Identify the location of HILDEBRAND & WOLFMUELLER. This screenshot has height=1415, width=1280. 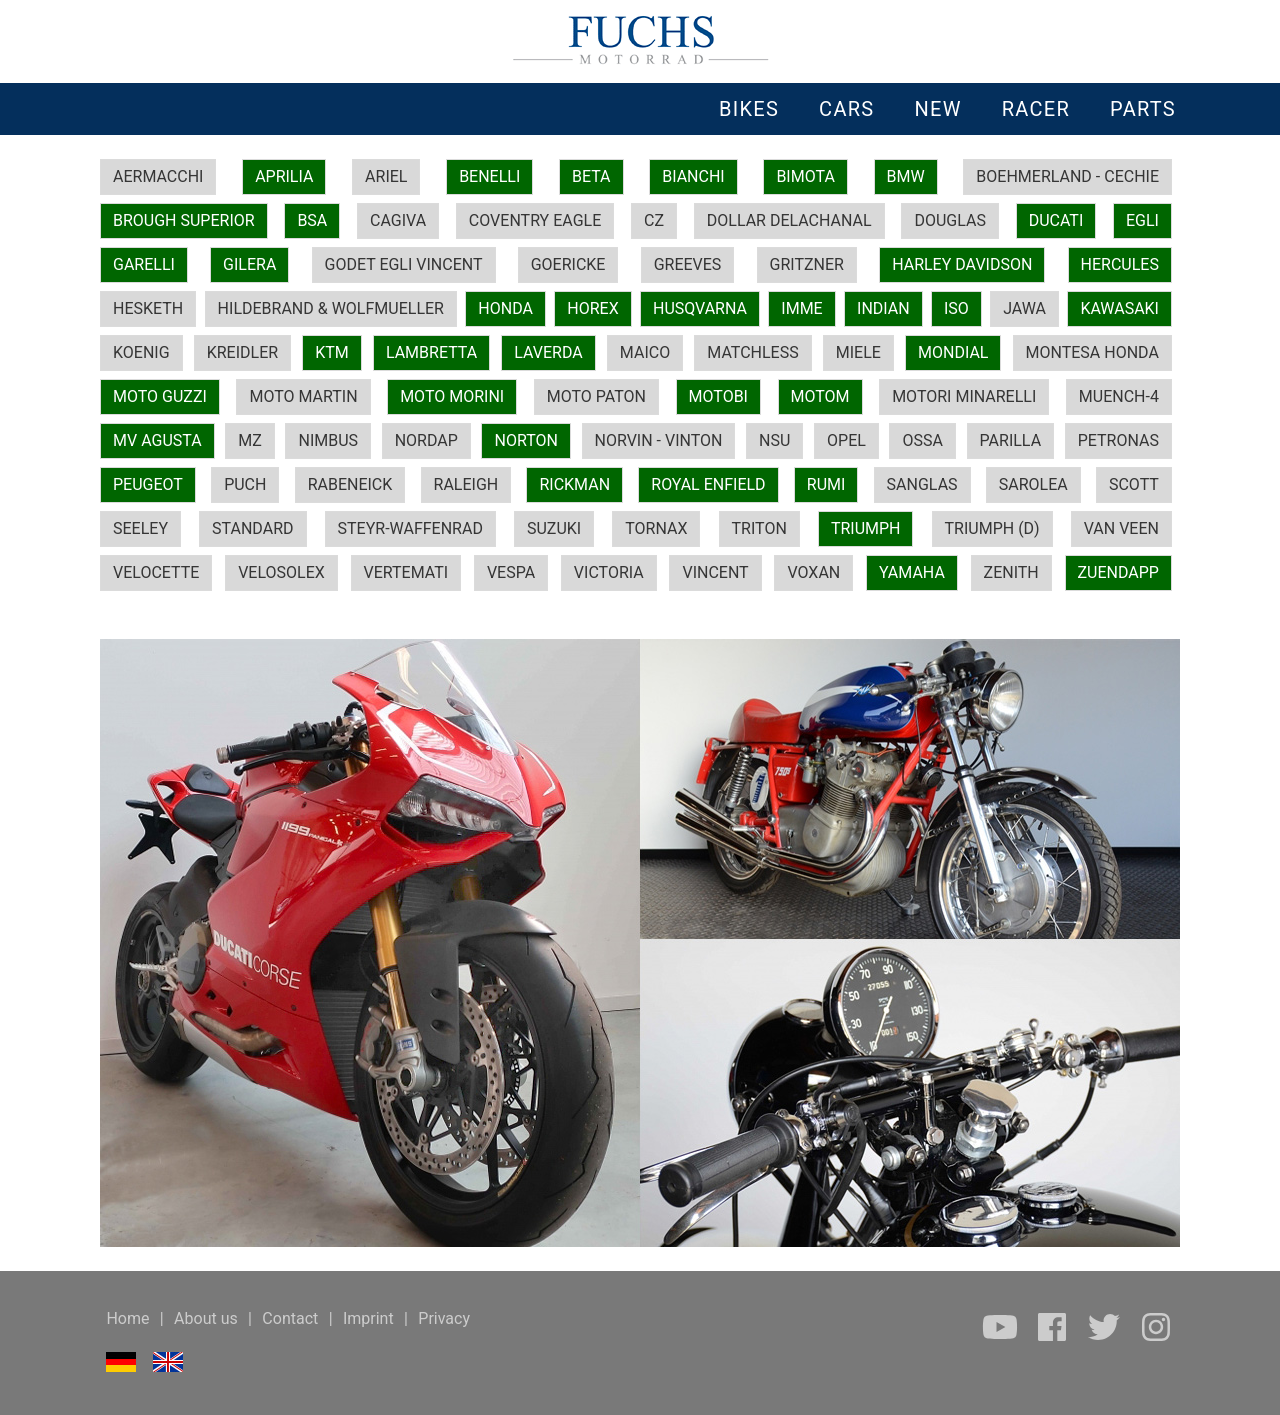
(331, 308).